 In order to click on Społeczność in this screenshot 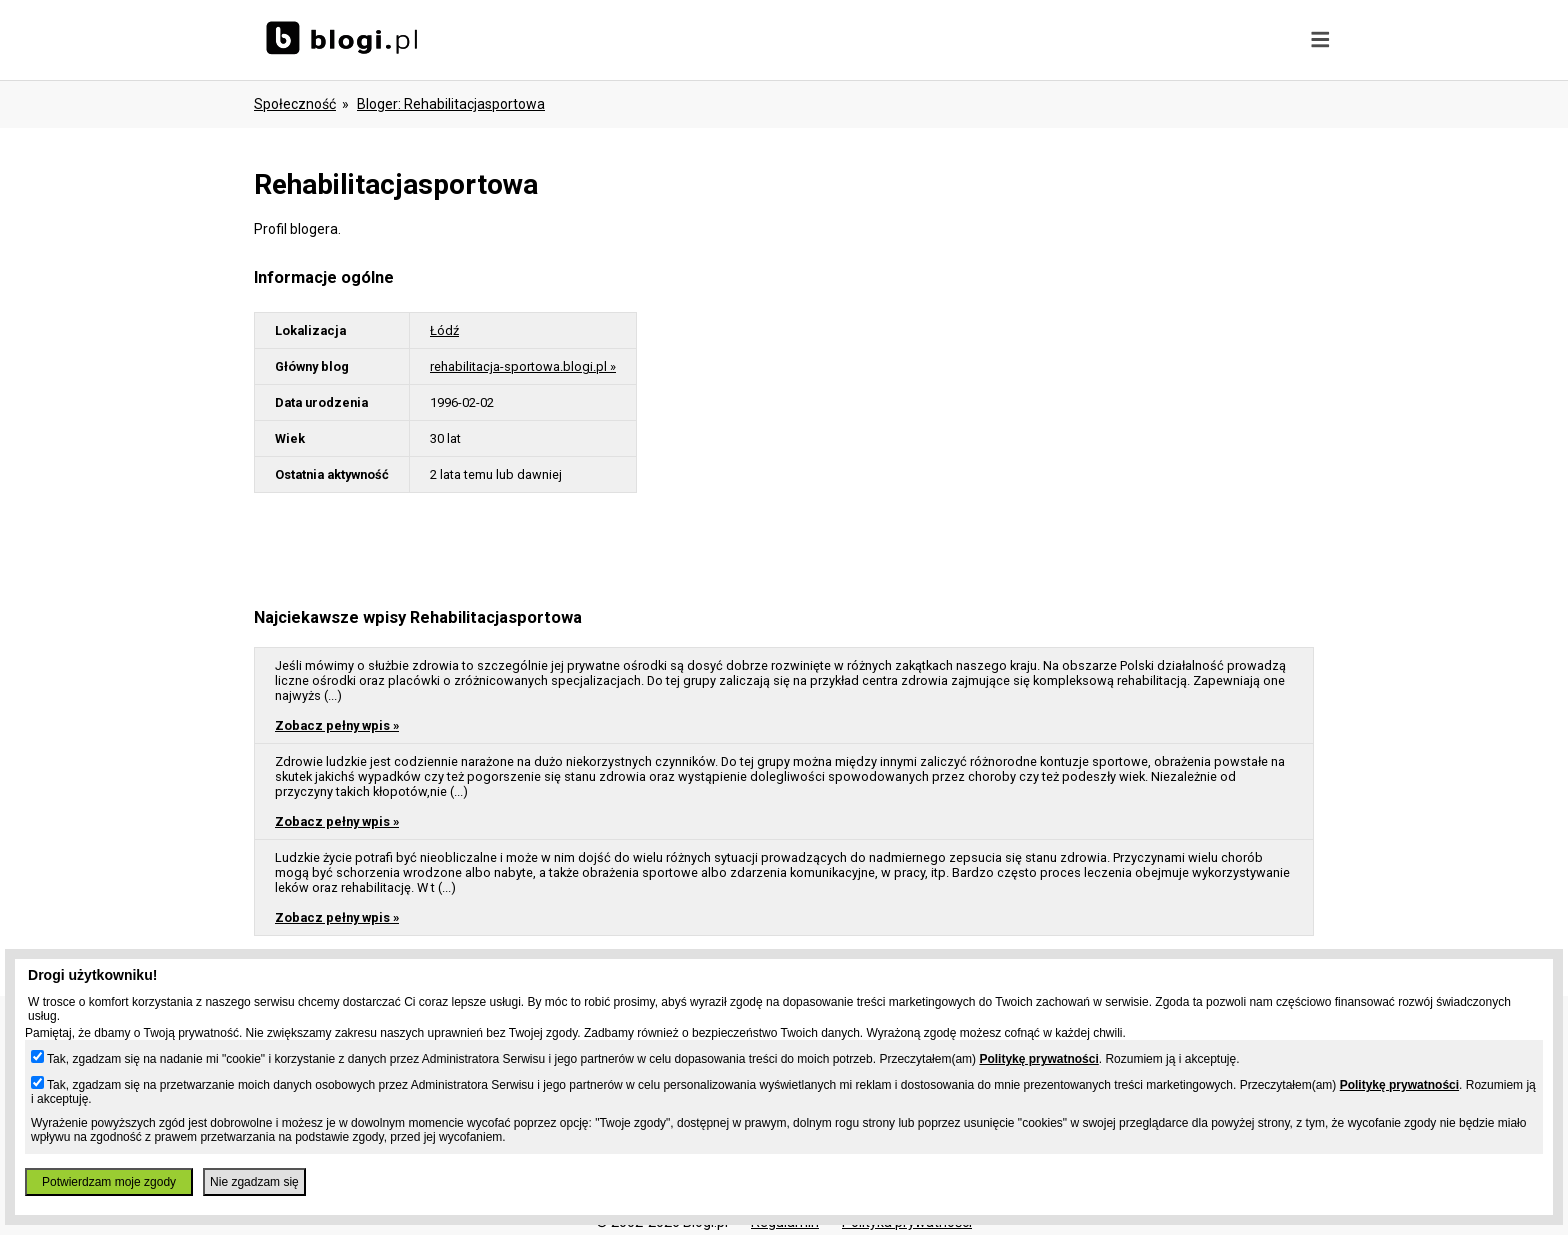, I will do `click(295, 104)`.